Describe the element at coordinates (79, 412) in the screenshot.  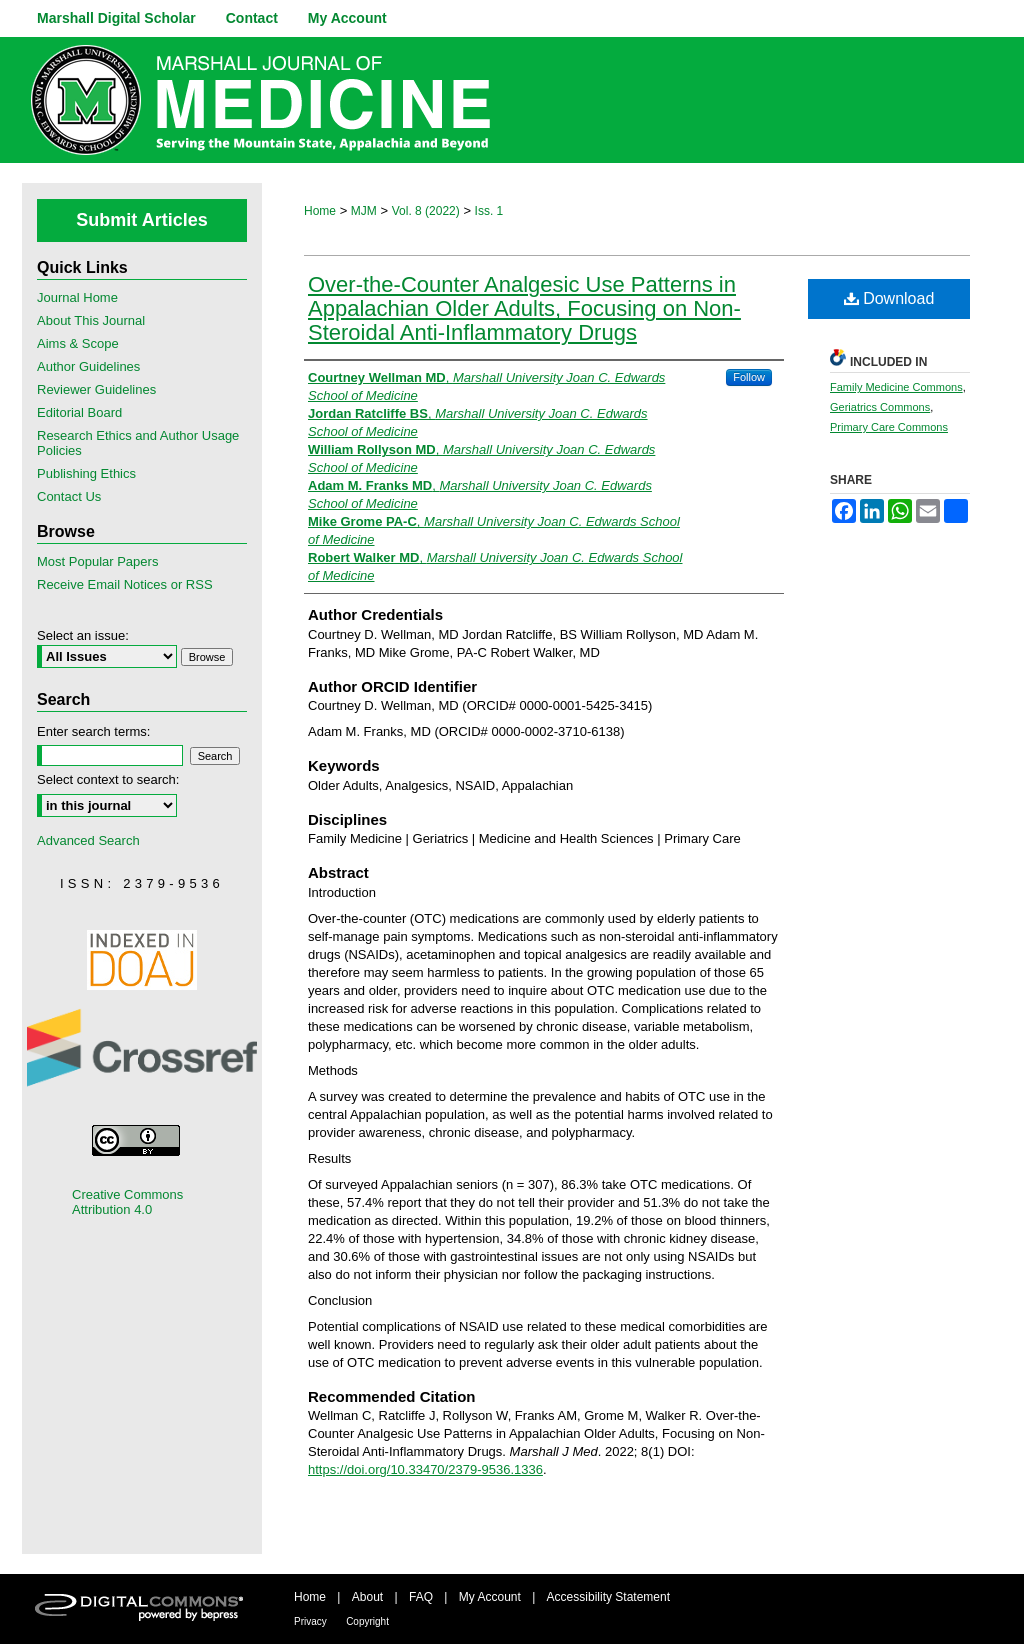
I see `Editorial Board` at that location.